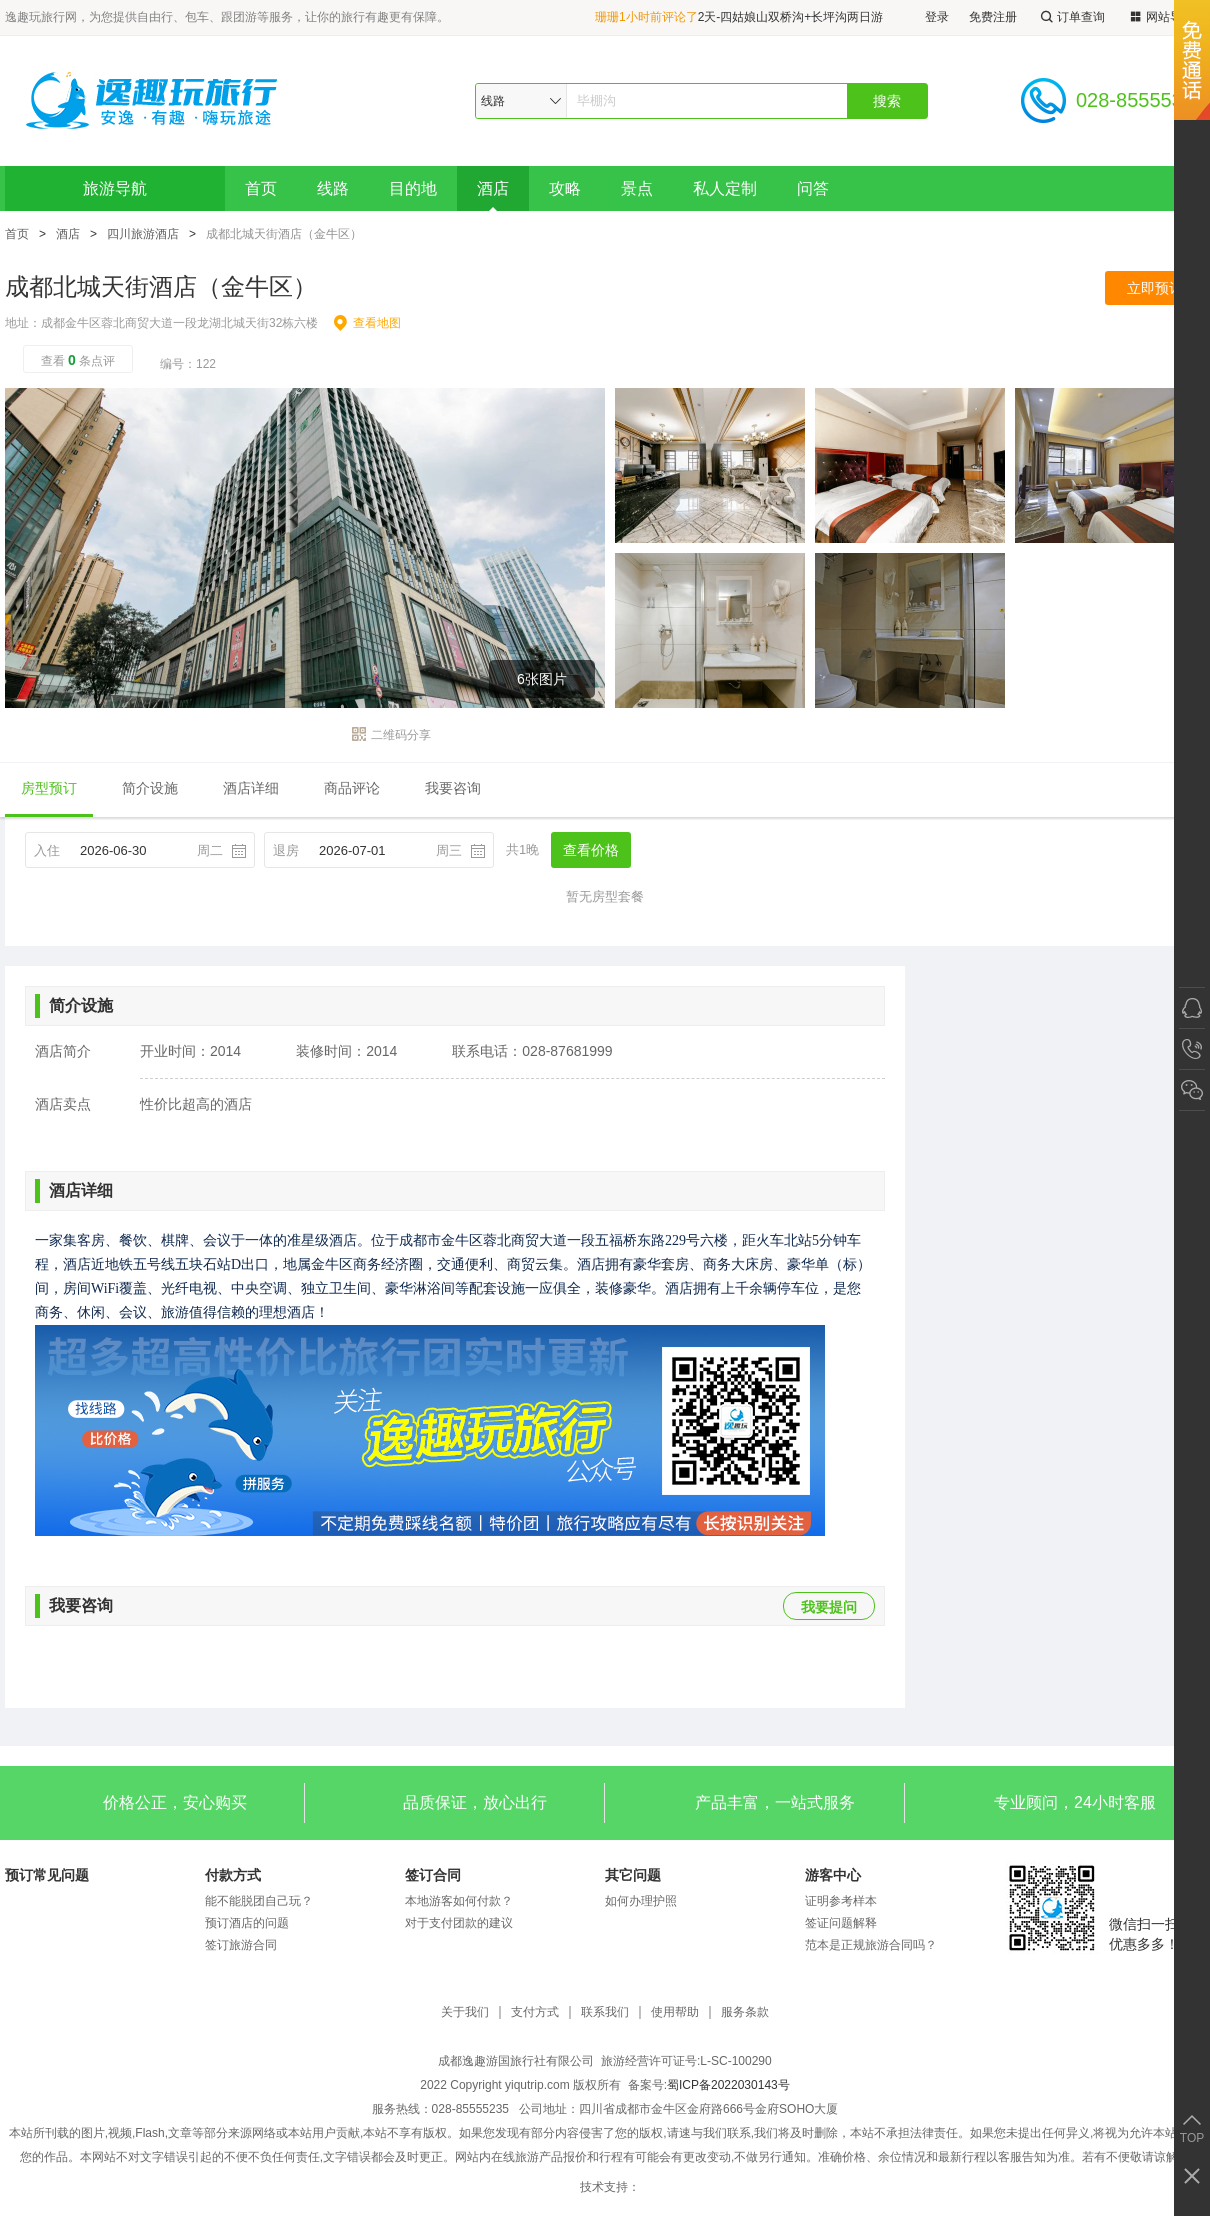 This screenshot has width=1210, height=2216. Describe the element at coordinates (465, 2012) in the screenshot. I see `关于我们` at that location.